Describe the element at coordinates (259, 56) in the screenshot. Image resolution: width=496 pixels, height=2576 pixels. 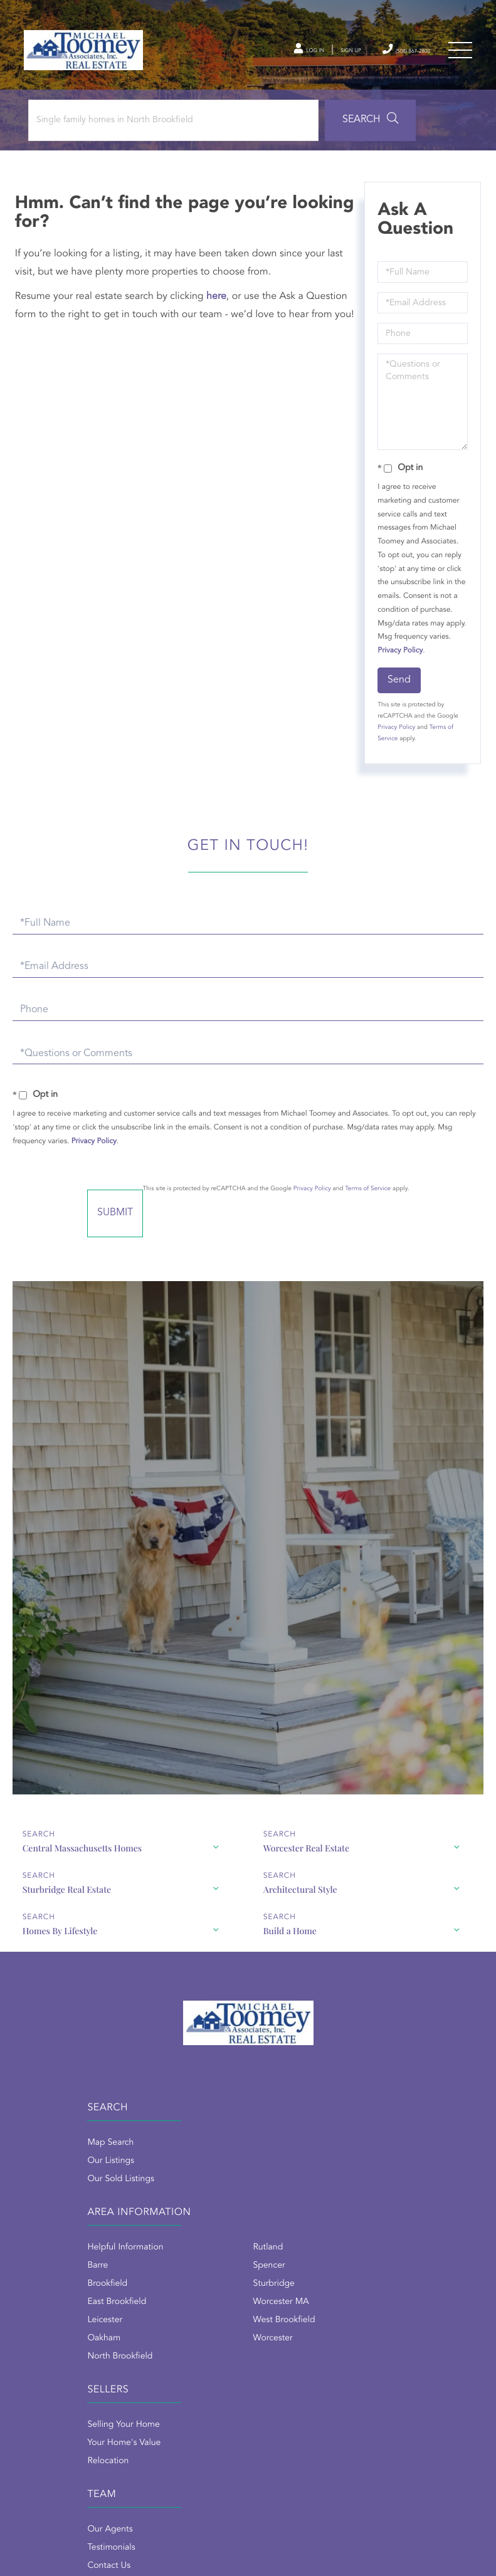
I see `Log In` at that location.